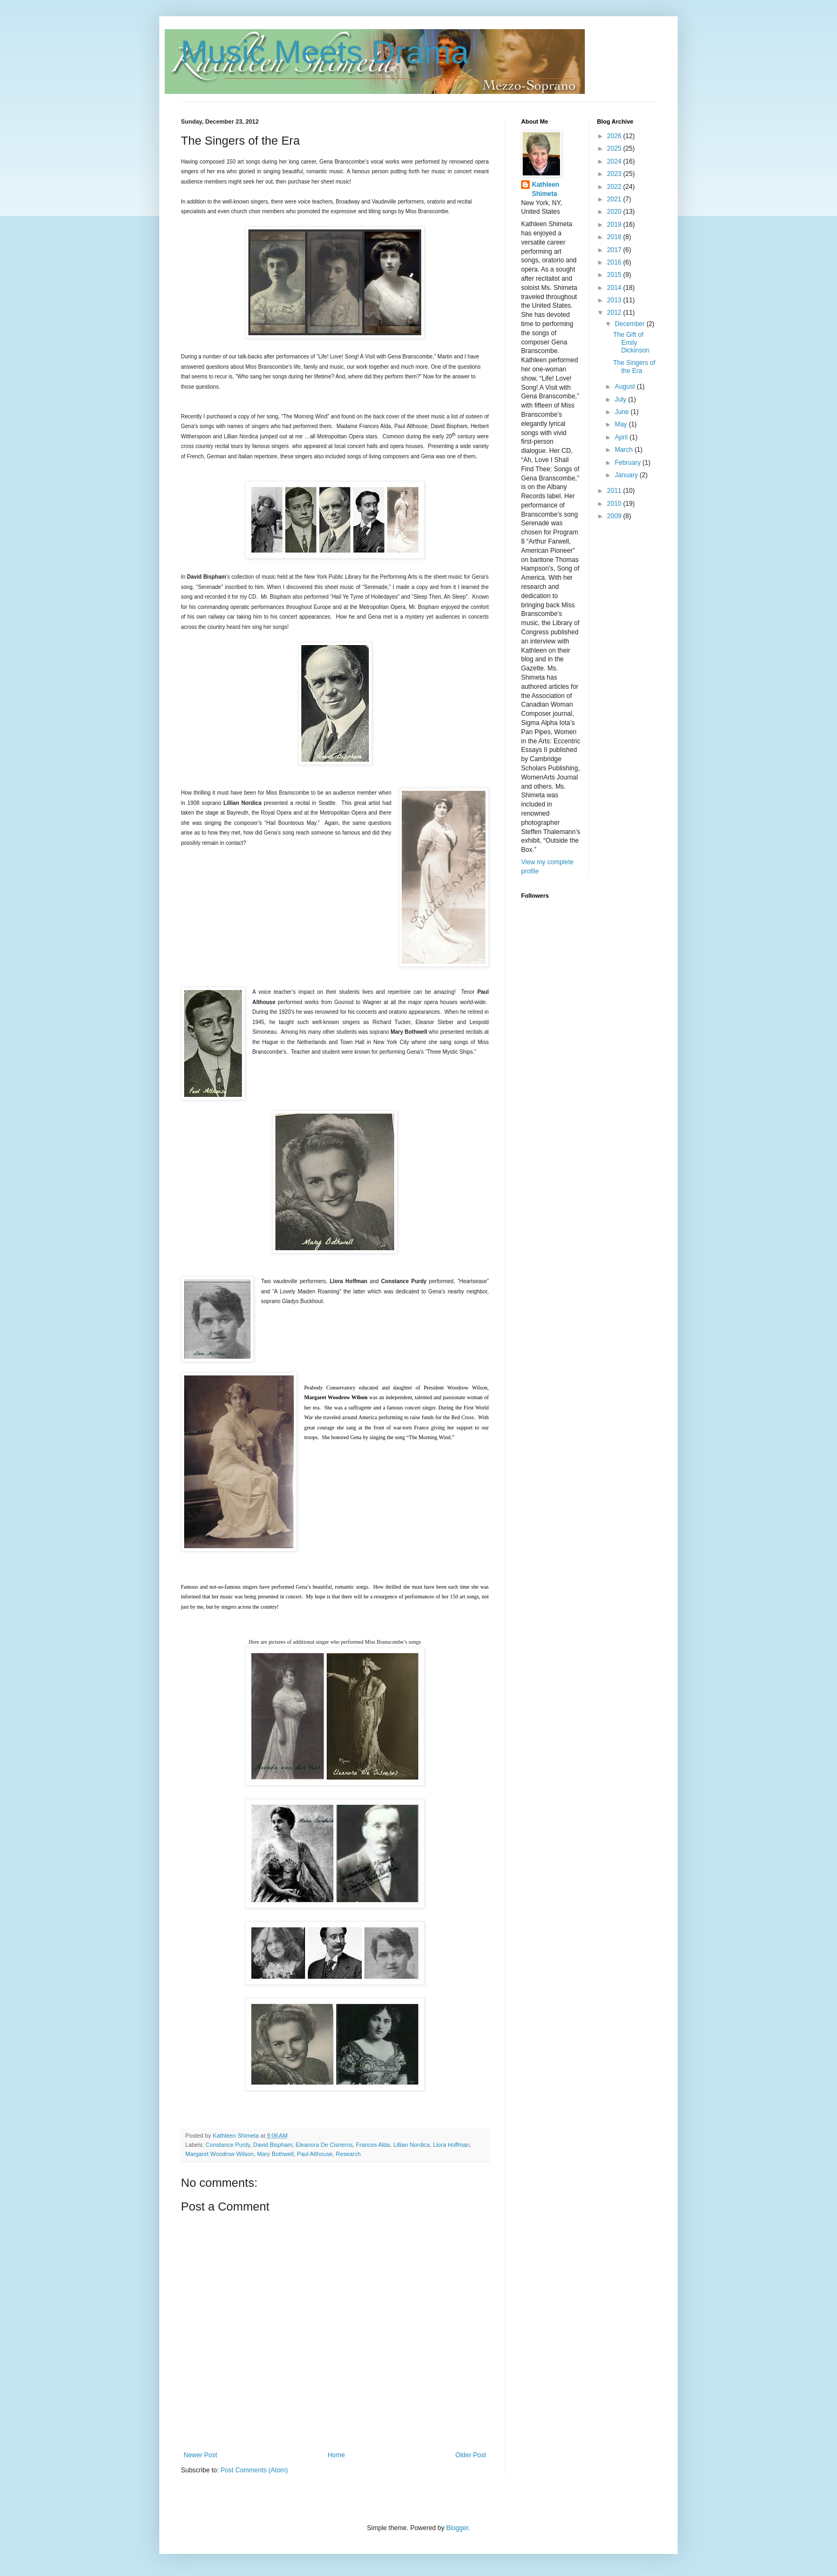 The height and width of the screenshot is (2576, 837). I want to click on Margaret Woodrow Wilson, so click(219, 2154).